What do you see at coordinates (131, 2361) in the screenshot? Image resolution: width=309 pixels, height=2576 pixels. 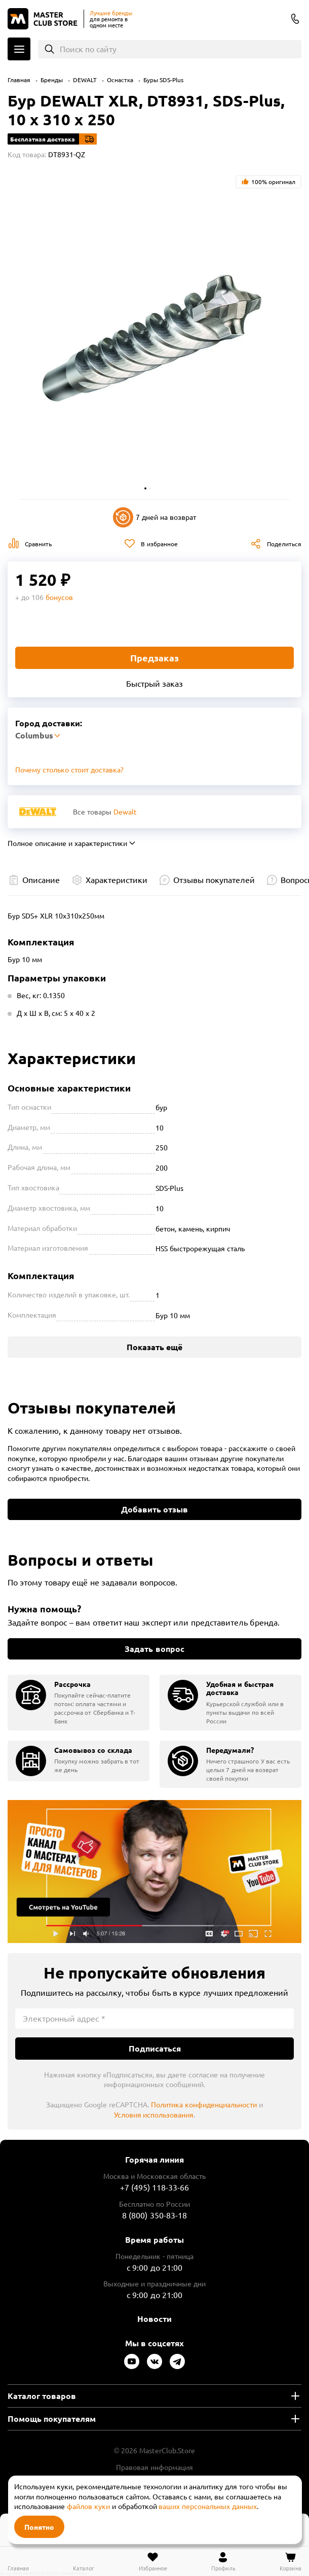 I see `[Следите за нами в Youtube]` at bounding box center [131, 2361].